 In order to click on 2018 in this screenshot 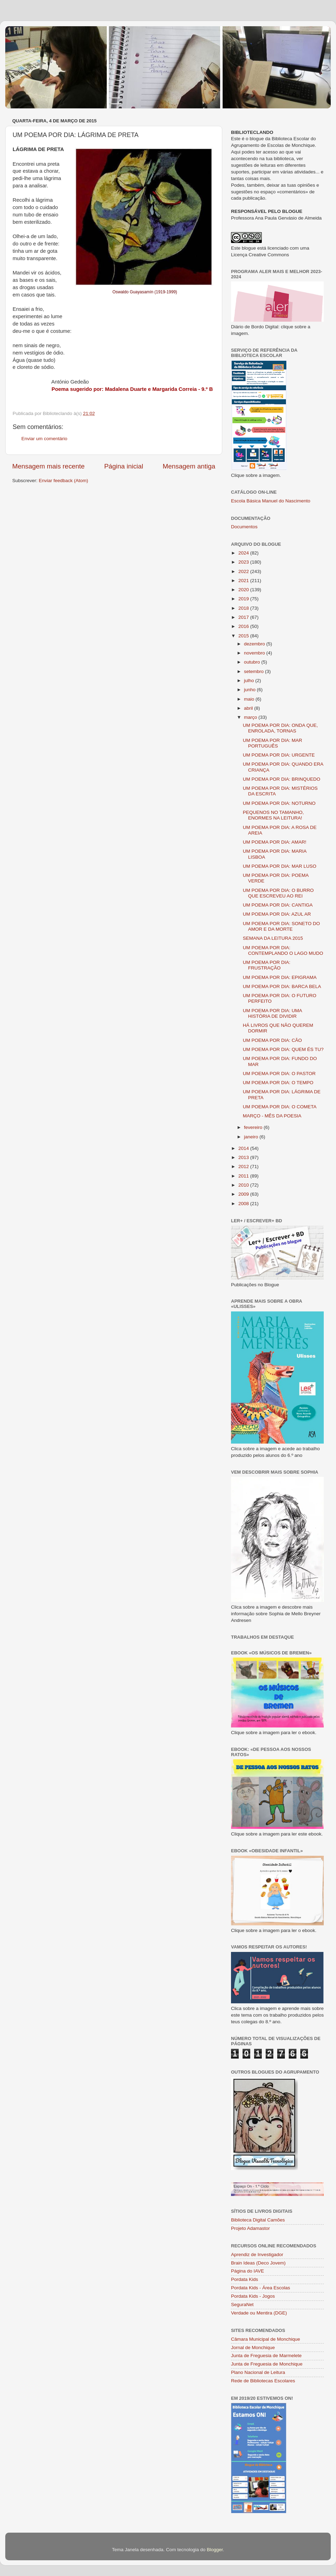, I will do `click(244, 608)`.